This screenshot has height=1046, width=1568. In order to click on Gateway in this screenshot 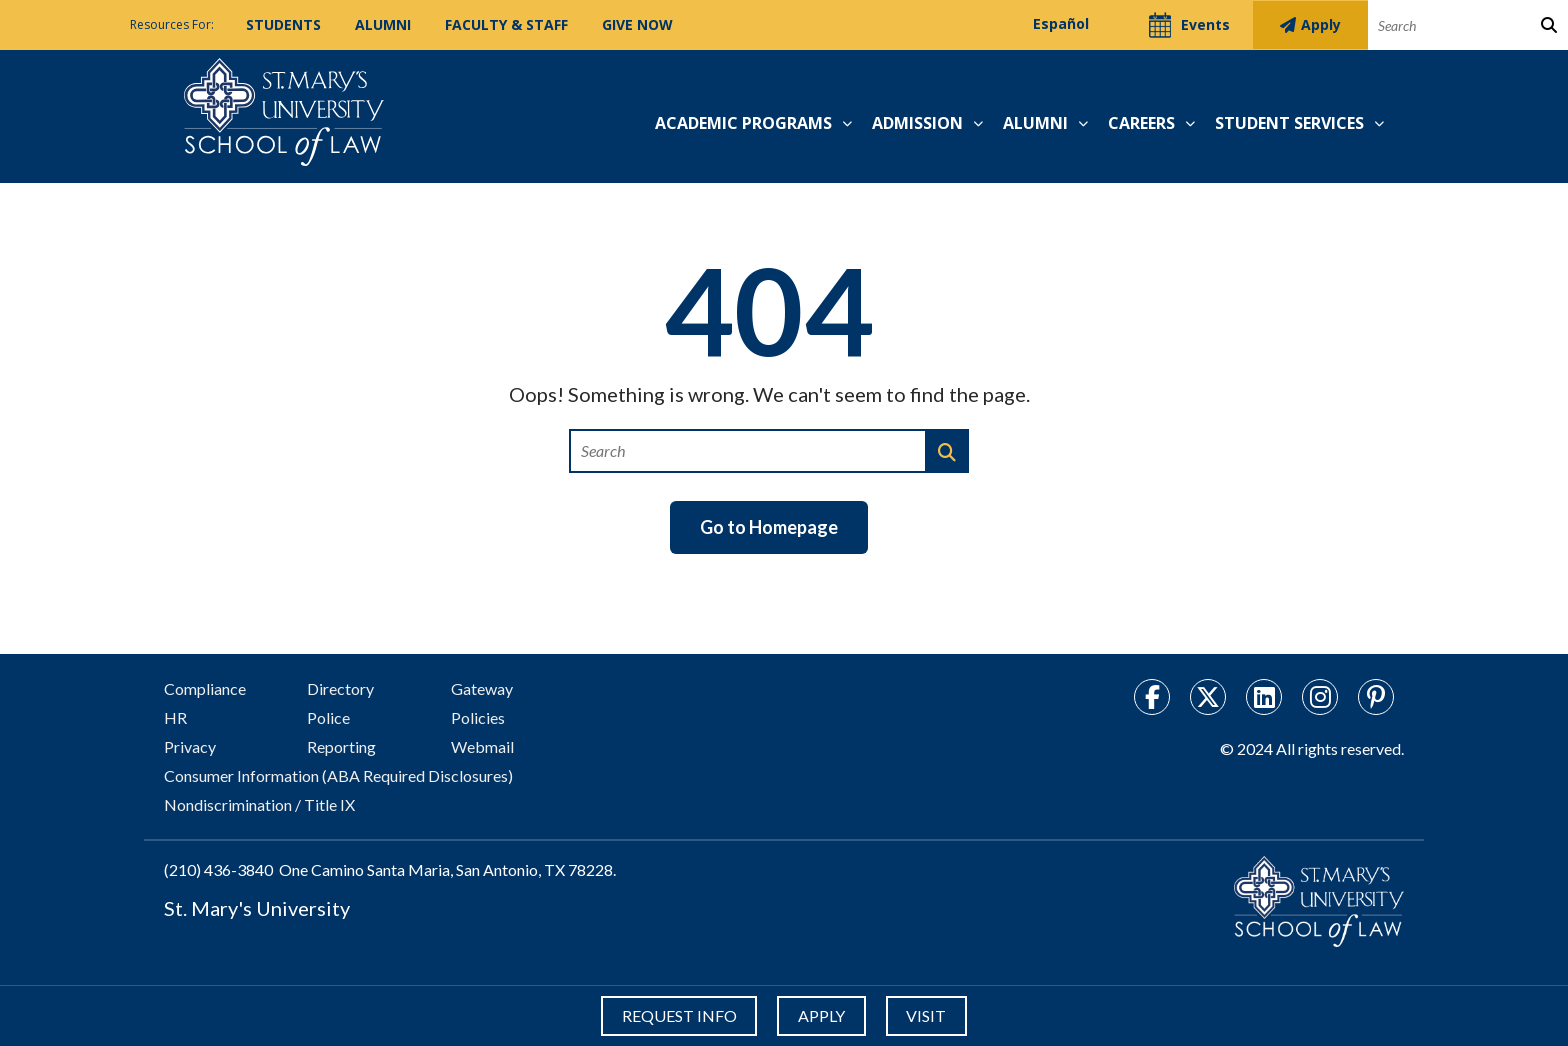, I will do `click(482, 688)`.